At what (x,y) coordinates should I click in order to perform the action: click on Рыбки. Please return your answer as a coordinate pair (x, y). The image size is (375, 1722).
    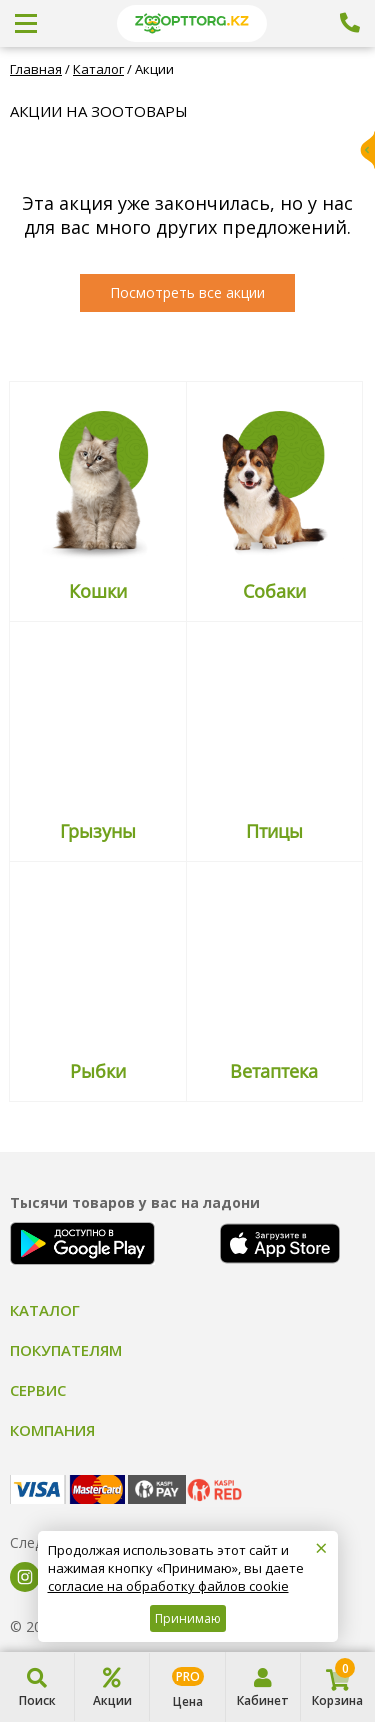
    Looking at the image, I should click on (98, 1071).